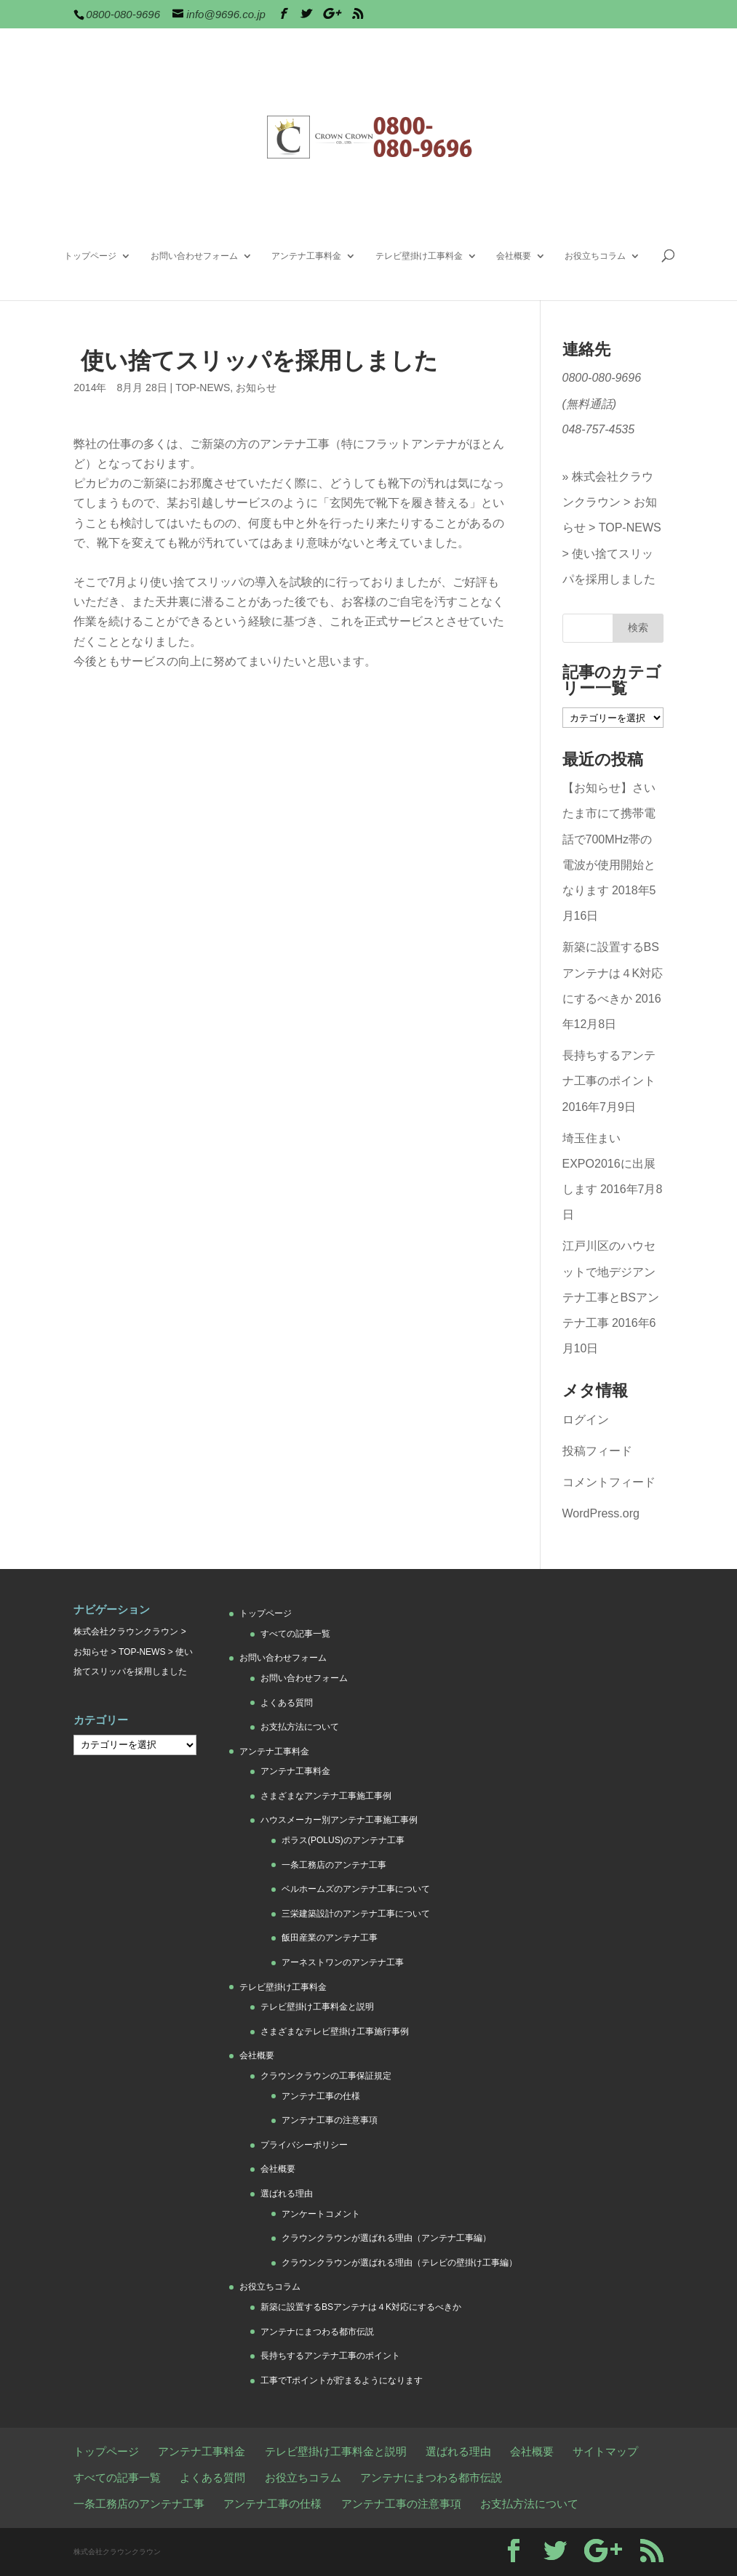  I want to click on アーネストワンのアンテナ工事, so click(343, 1962).